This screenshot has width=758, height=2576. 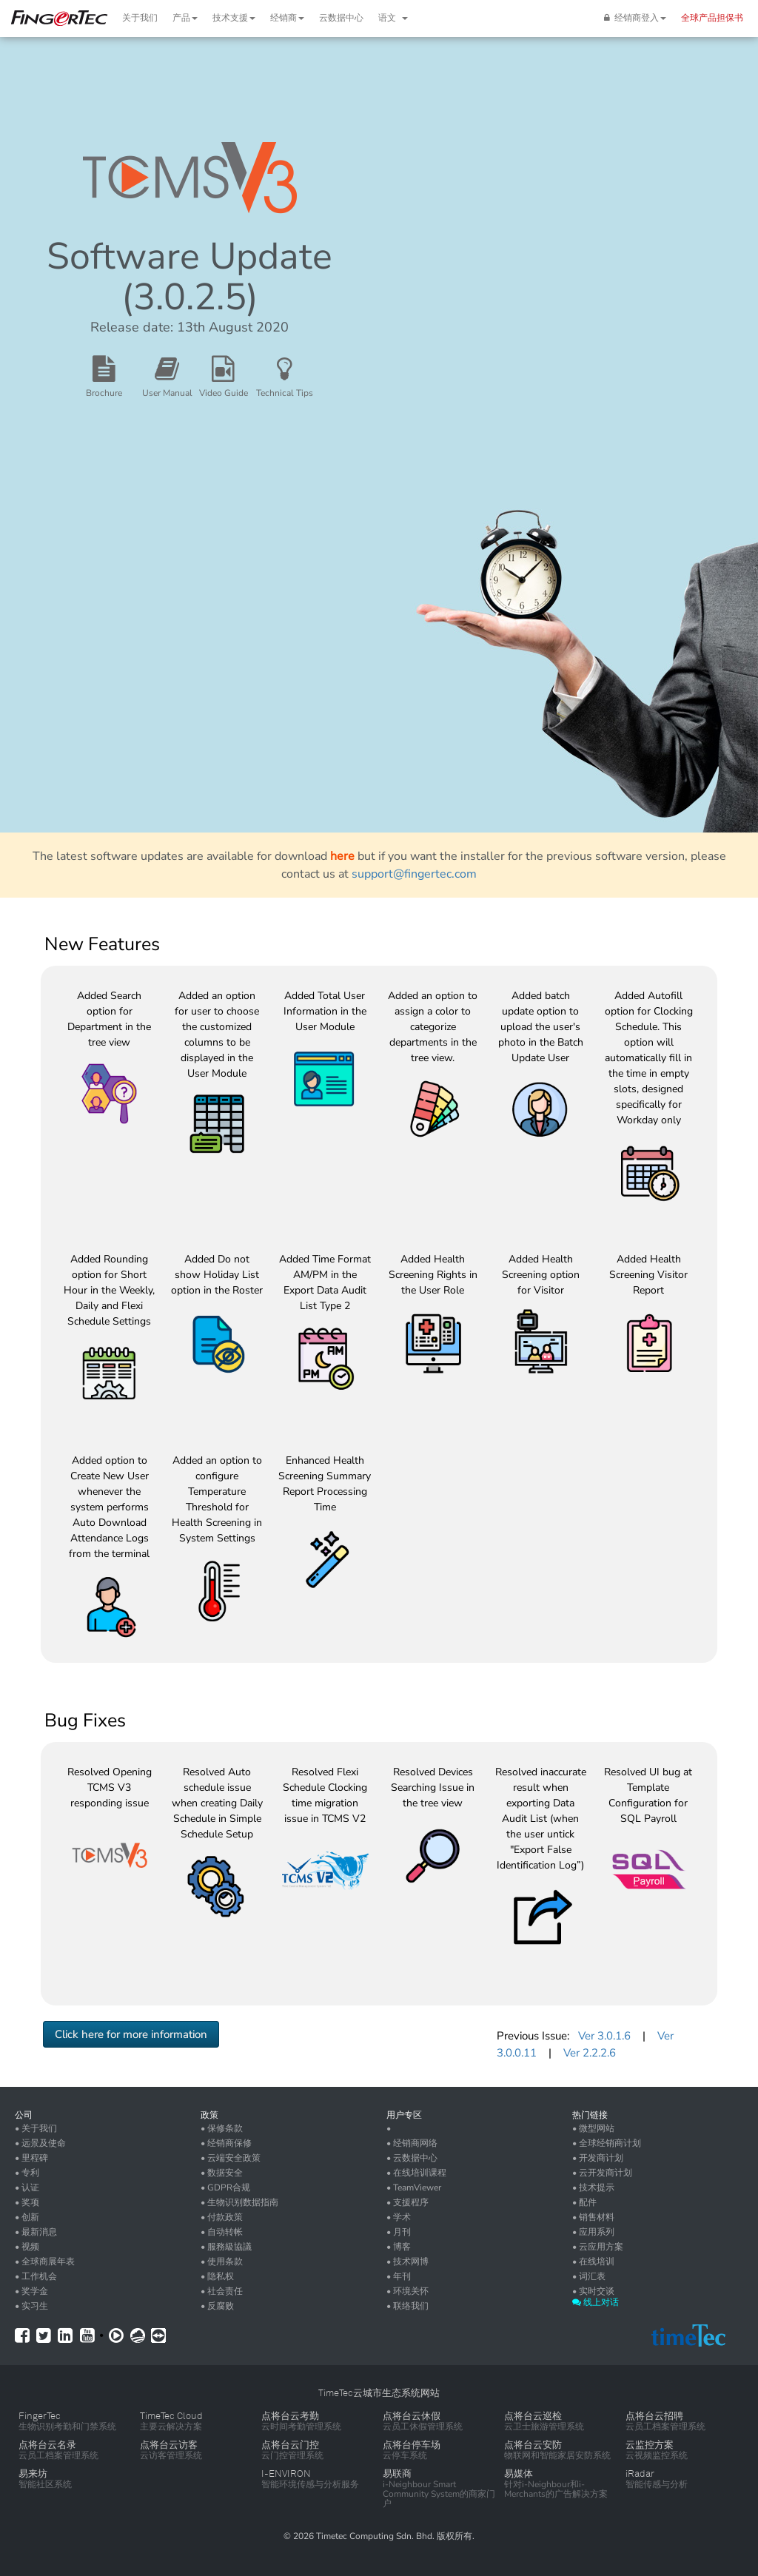 What do you see at coordinates (33, 2474) in the screenshot?
I see `易来坊` at bounding box center [33, 2474].